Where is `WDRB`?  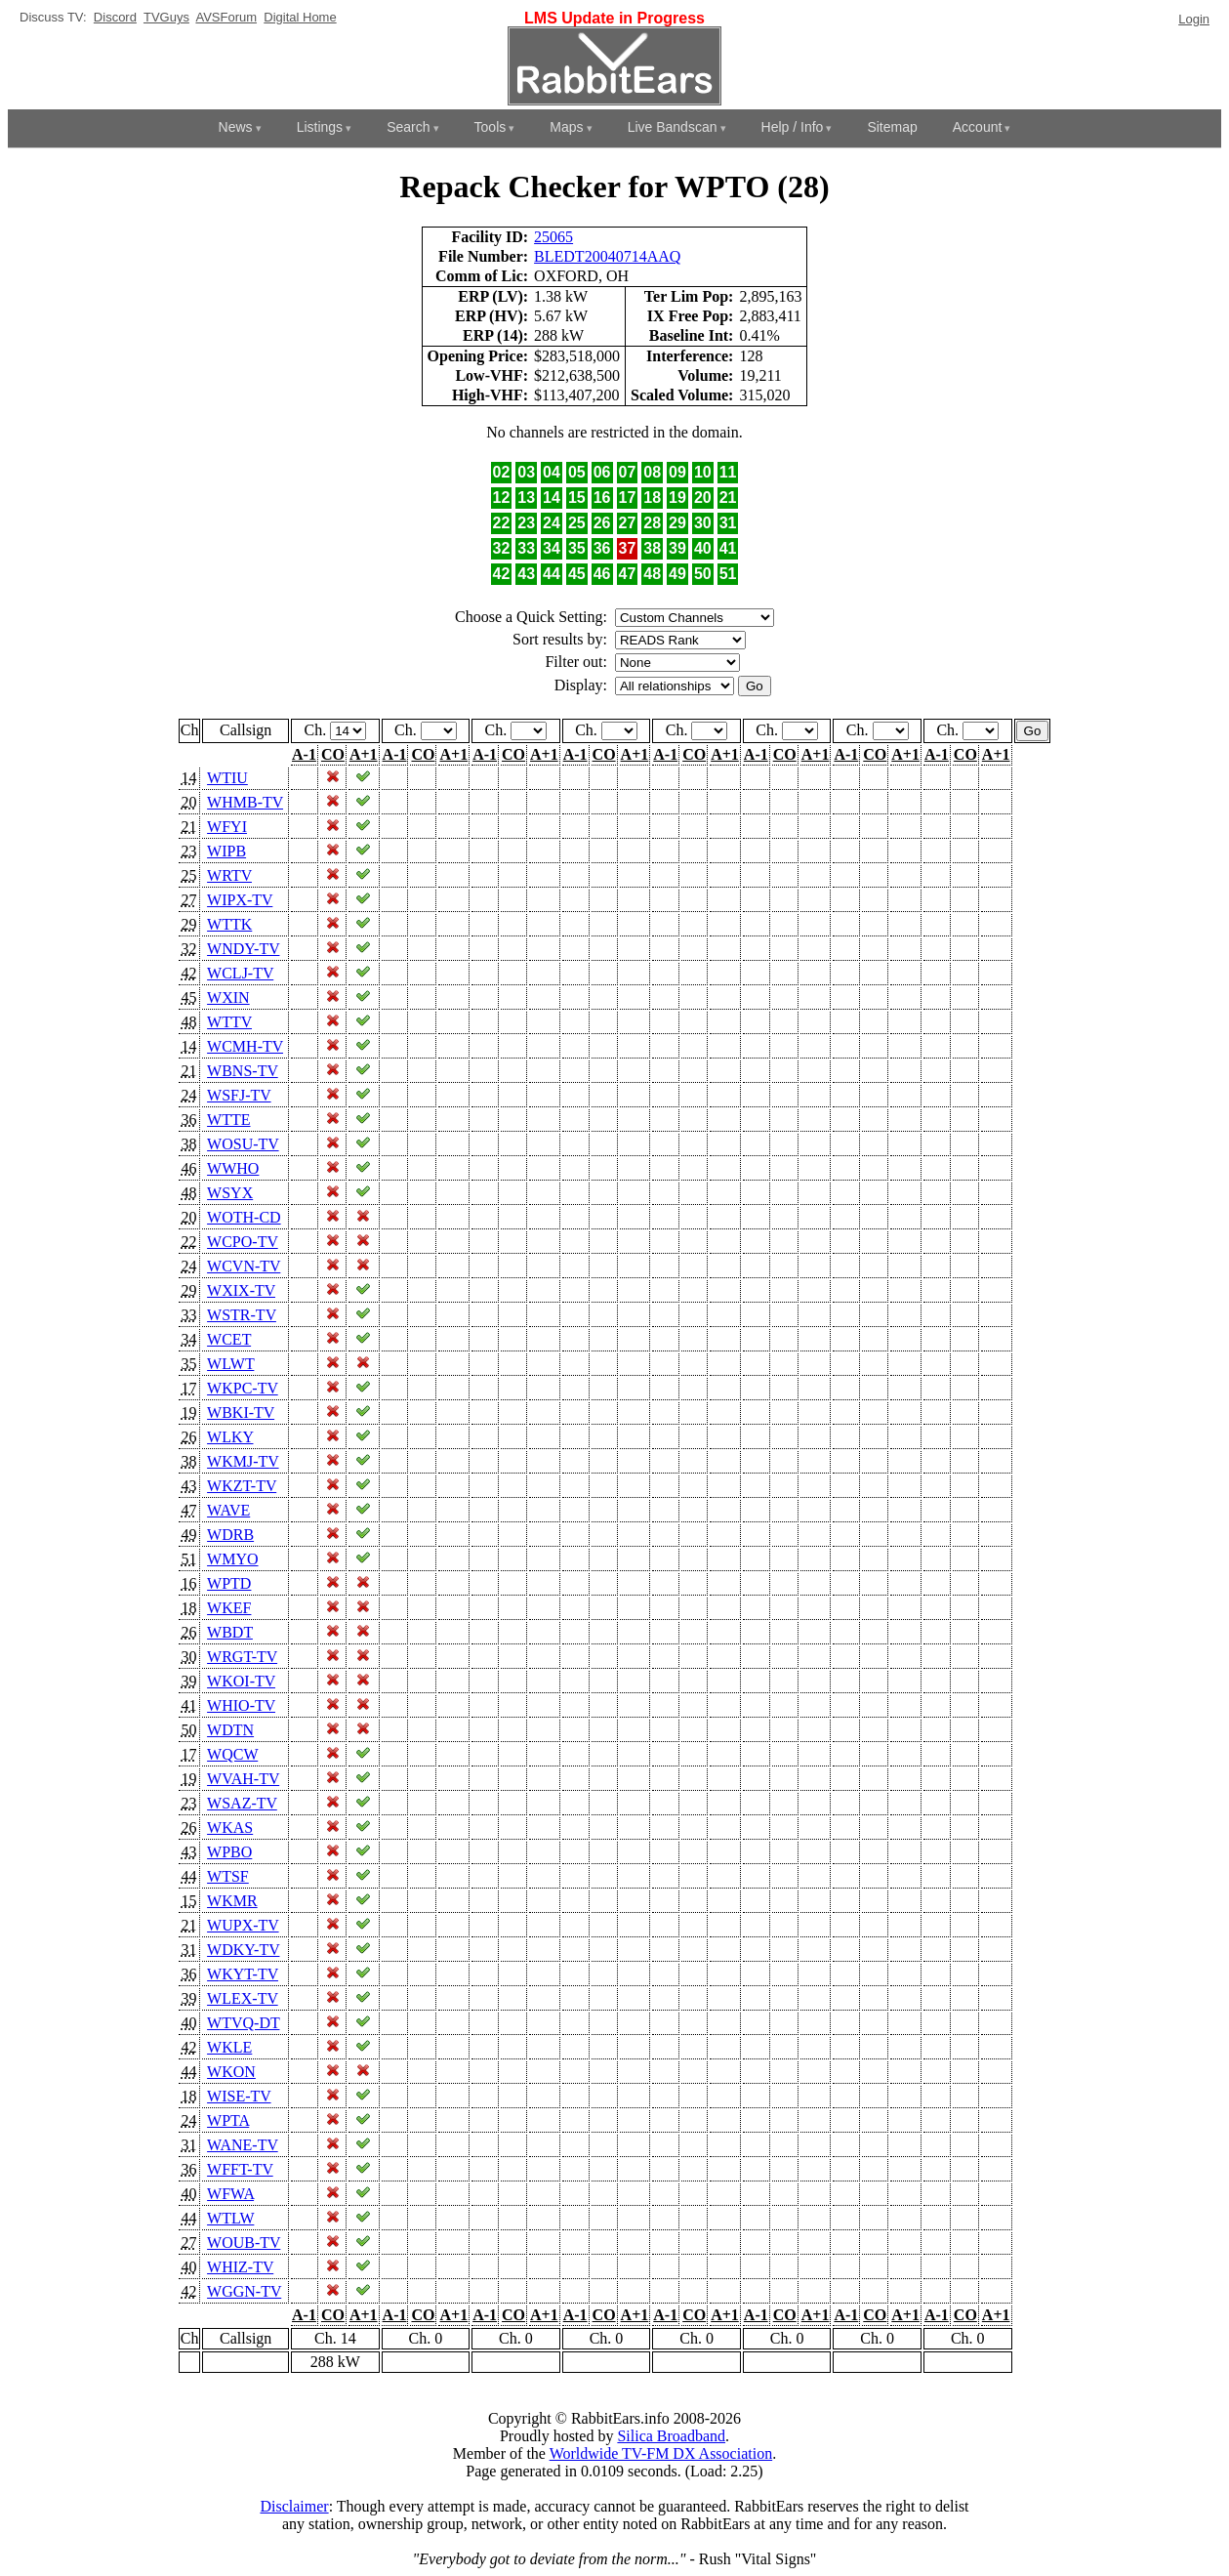
WDRB is located at coordinates (230, 1534).